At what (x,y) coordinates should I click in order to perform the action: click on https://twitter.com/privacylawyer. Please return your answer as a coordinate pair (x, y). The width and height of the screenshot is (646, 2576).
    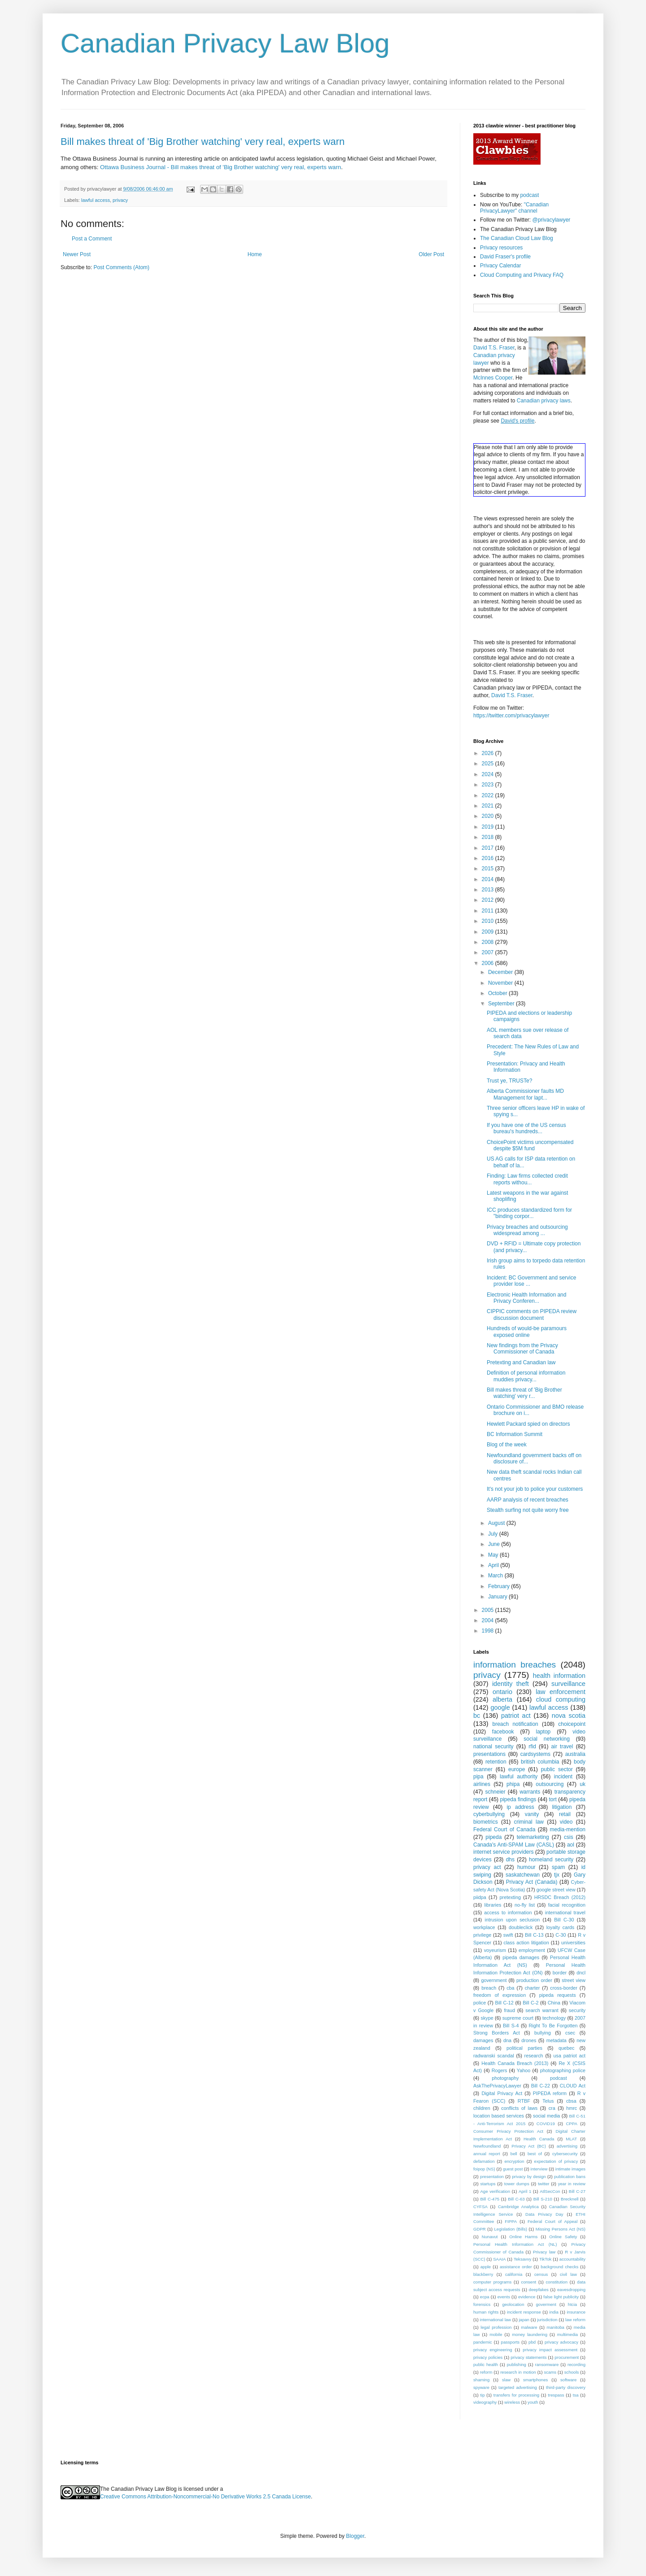
    Looking at the image, I should click on (511, 715).